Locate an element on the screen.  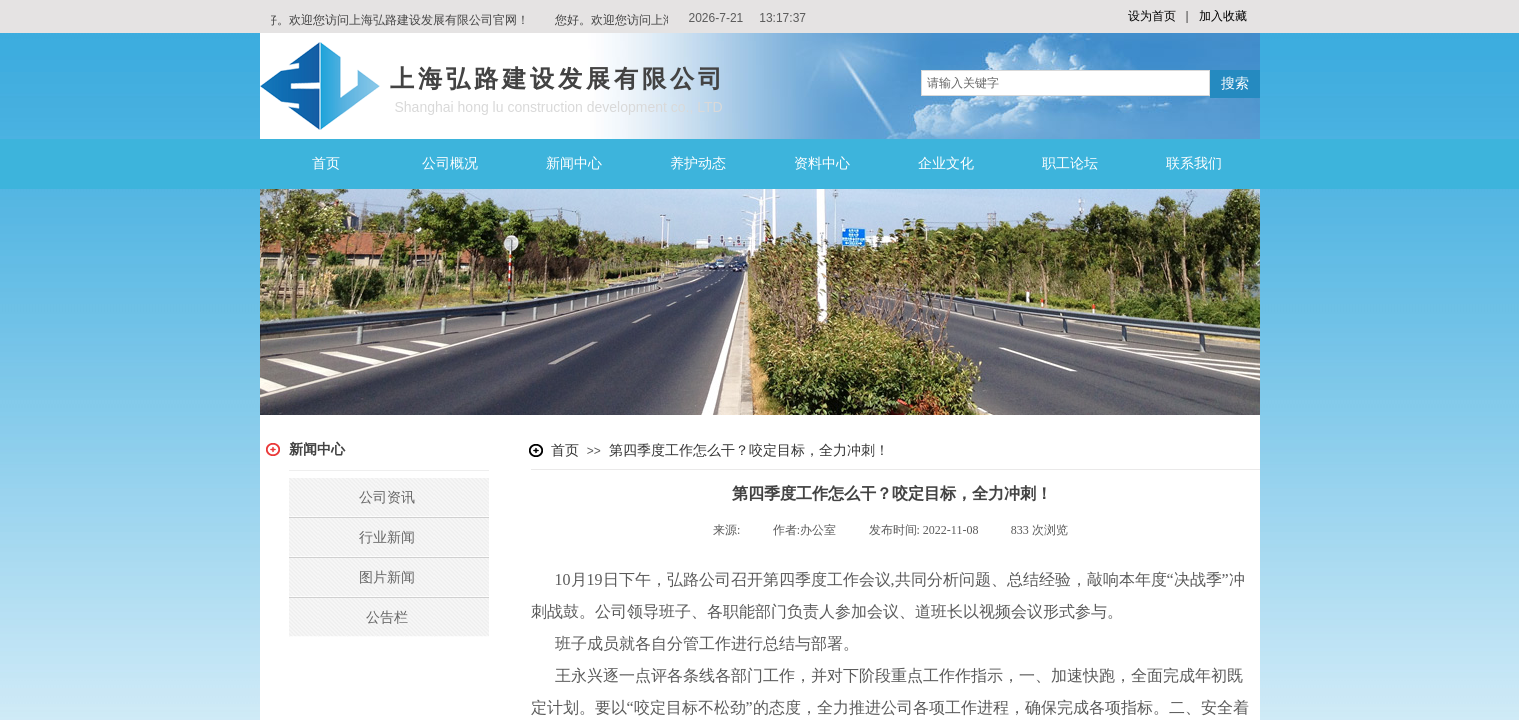
企业文化 is located at coordinates (946, 163).